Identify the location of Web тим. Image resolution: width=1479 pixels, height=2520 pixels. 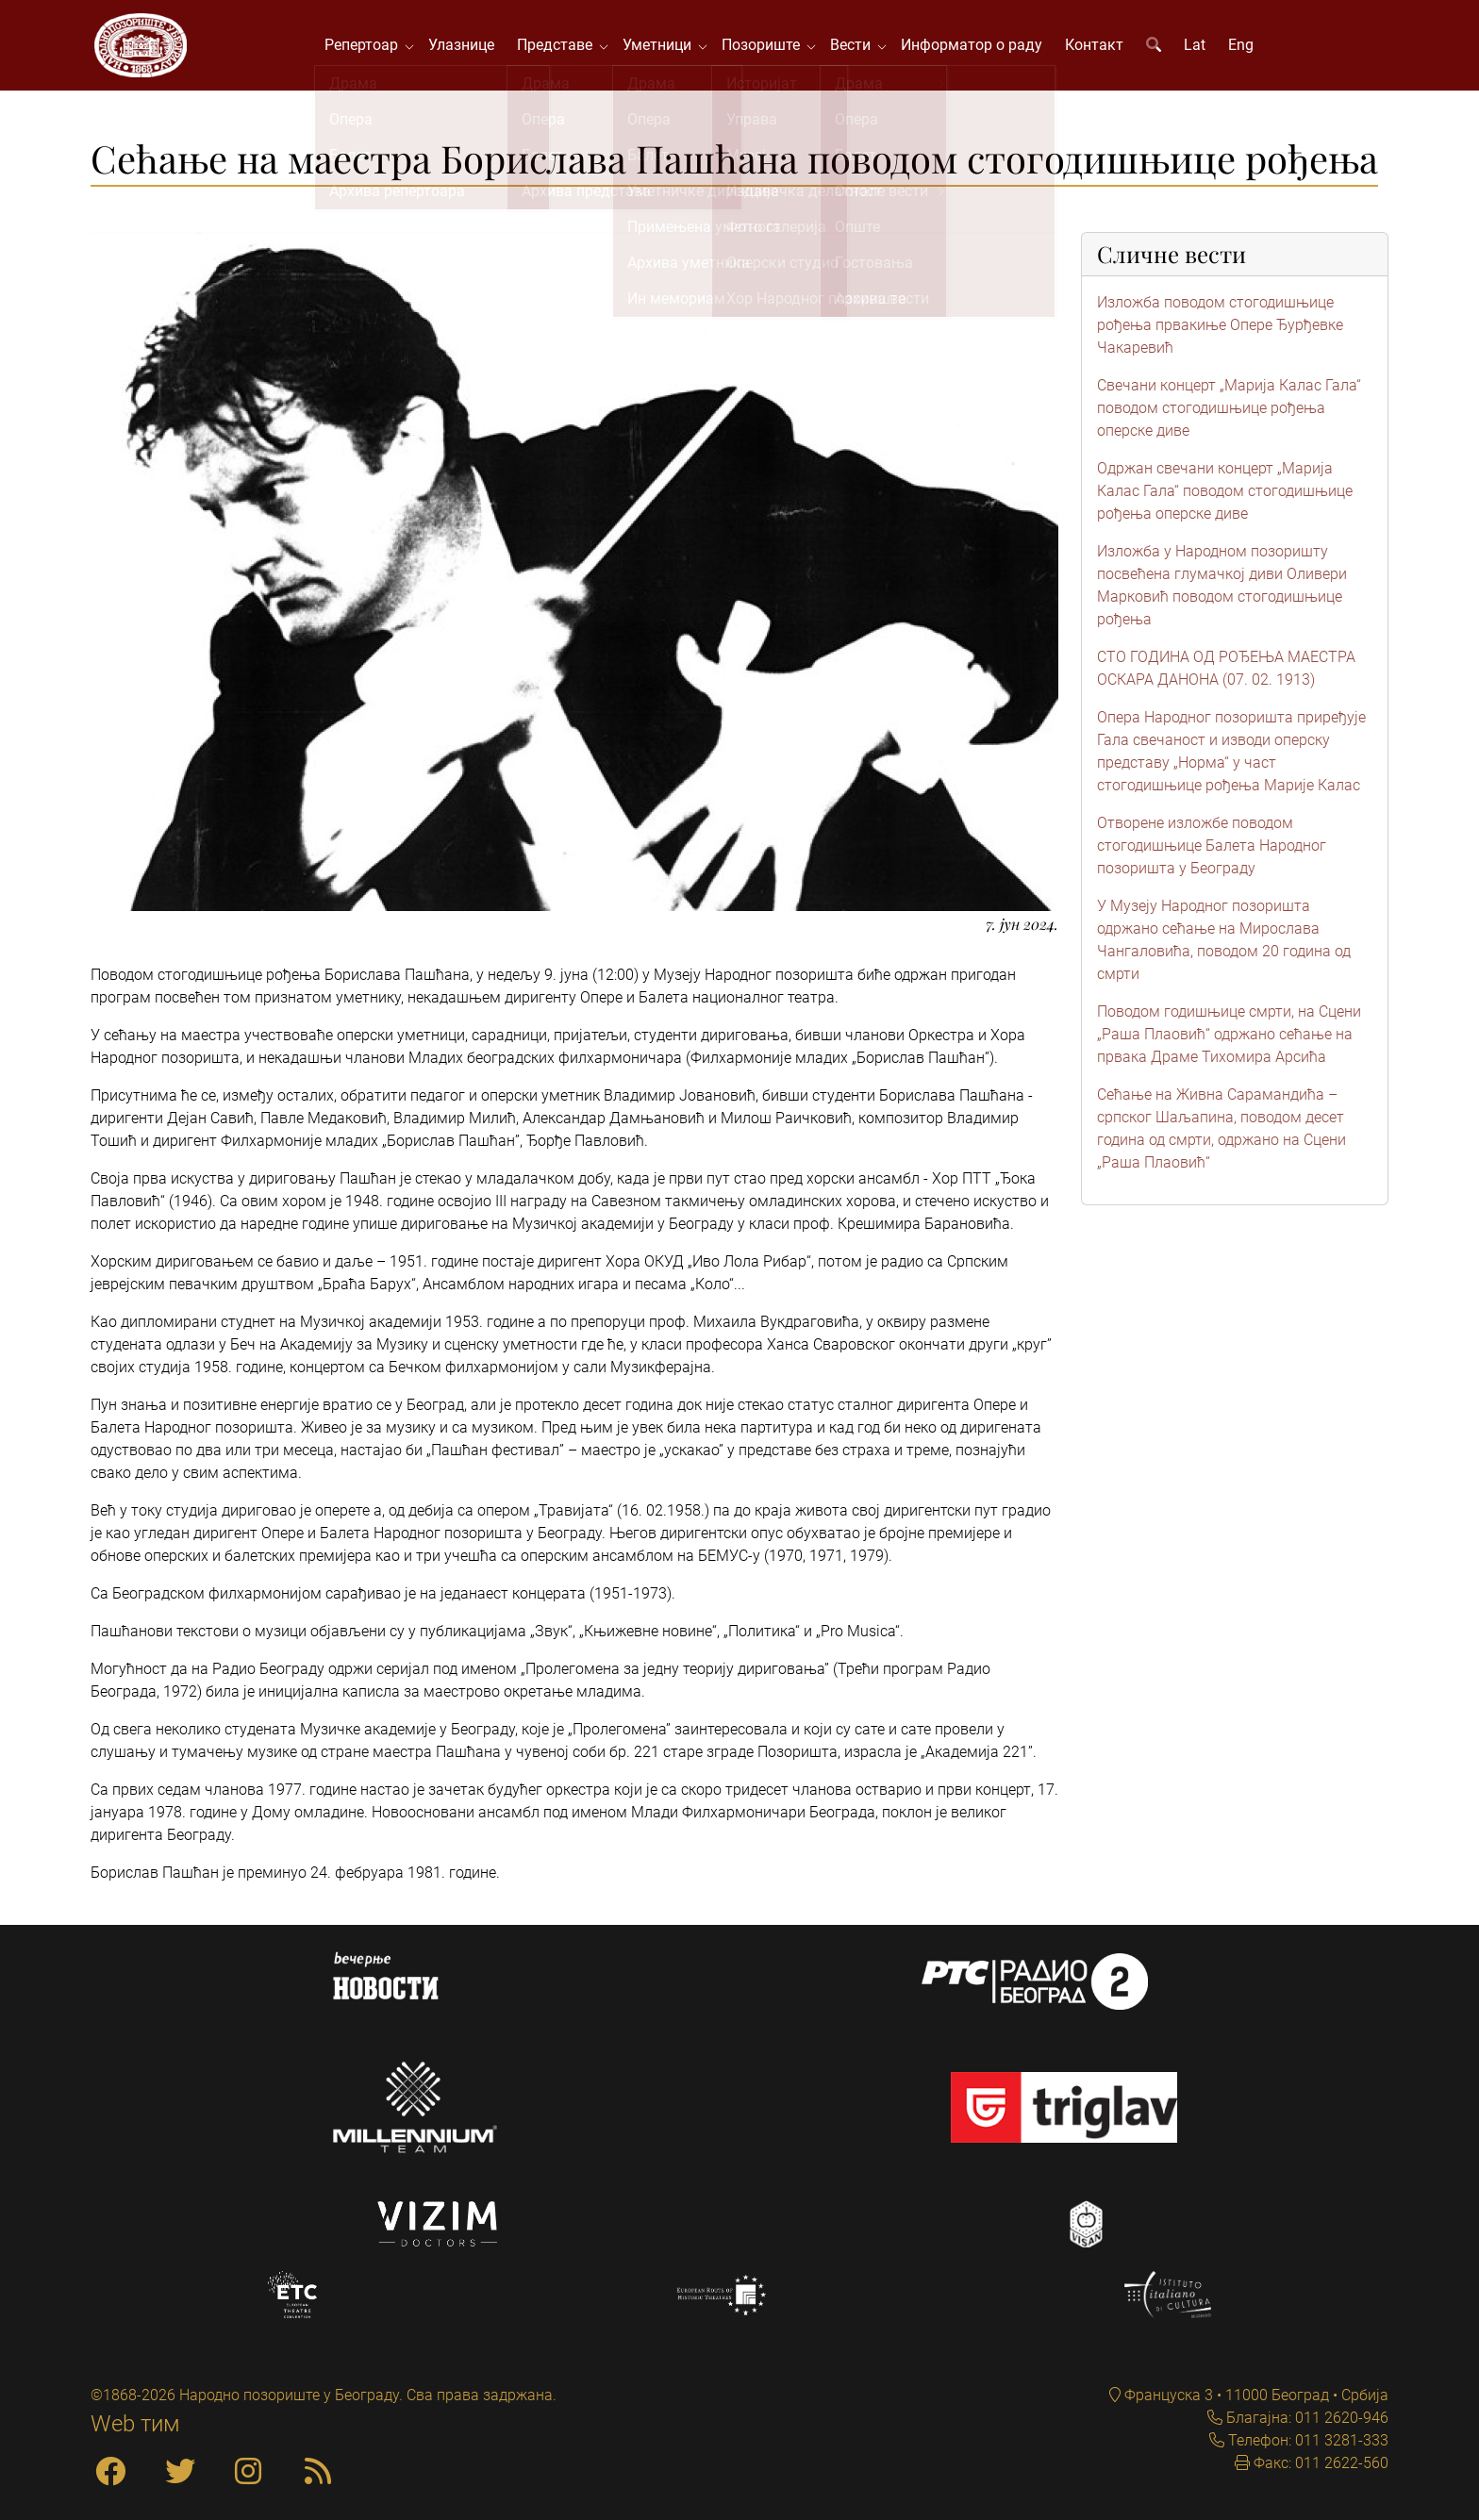
(135, 2424).